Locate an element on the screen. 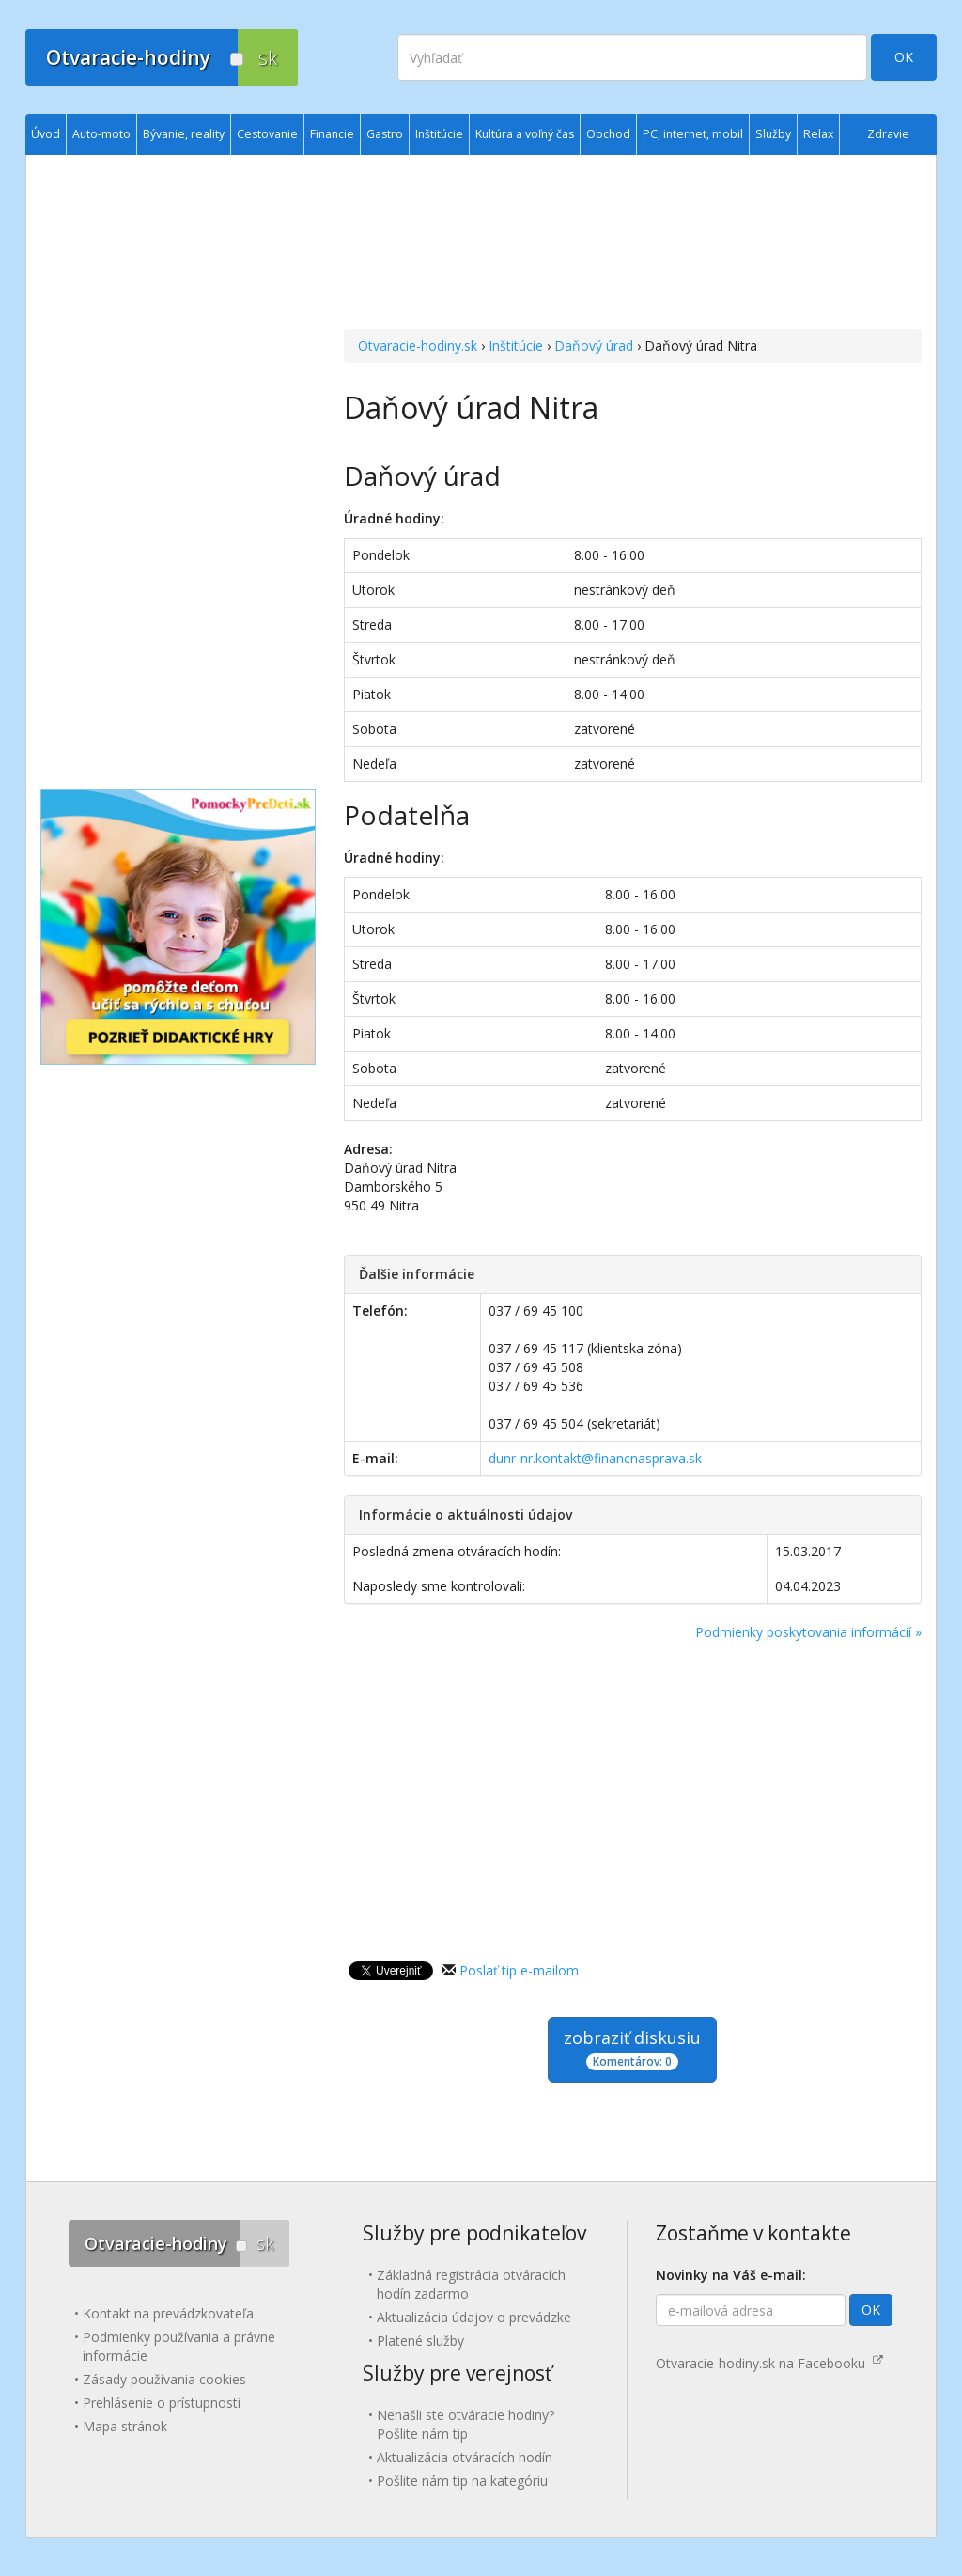  Pošlite nám tip na kategóriu is located at coordinates (462, 2481).